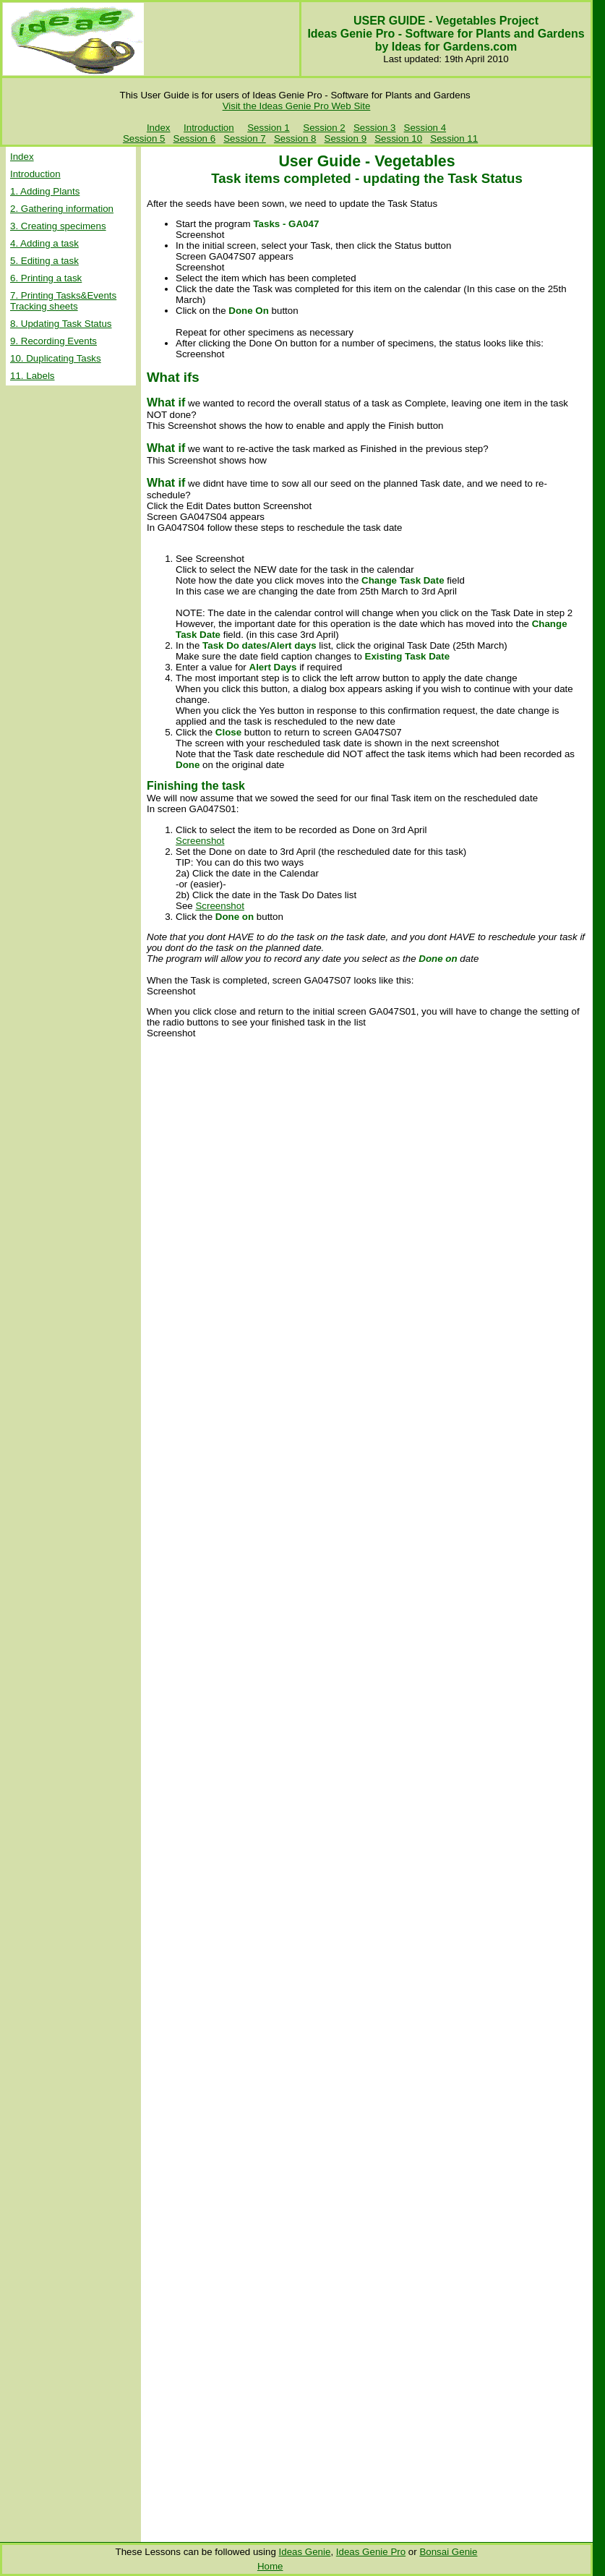 This screenshot has height=2576, width=605. What do you see at coordinates (45, 191) in the screenshot?
I see `1. Adding Plants` at bounding box center [45, 191].